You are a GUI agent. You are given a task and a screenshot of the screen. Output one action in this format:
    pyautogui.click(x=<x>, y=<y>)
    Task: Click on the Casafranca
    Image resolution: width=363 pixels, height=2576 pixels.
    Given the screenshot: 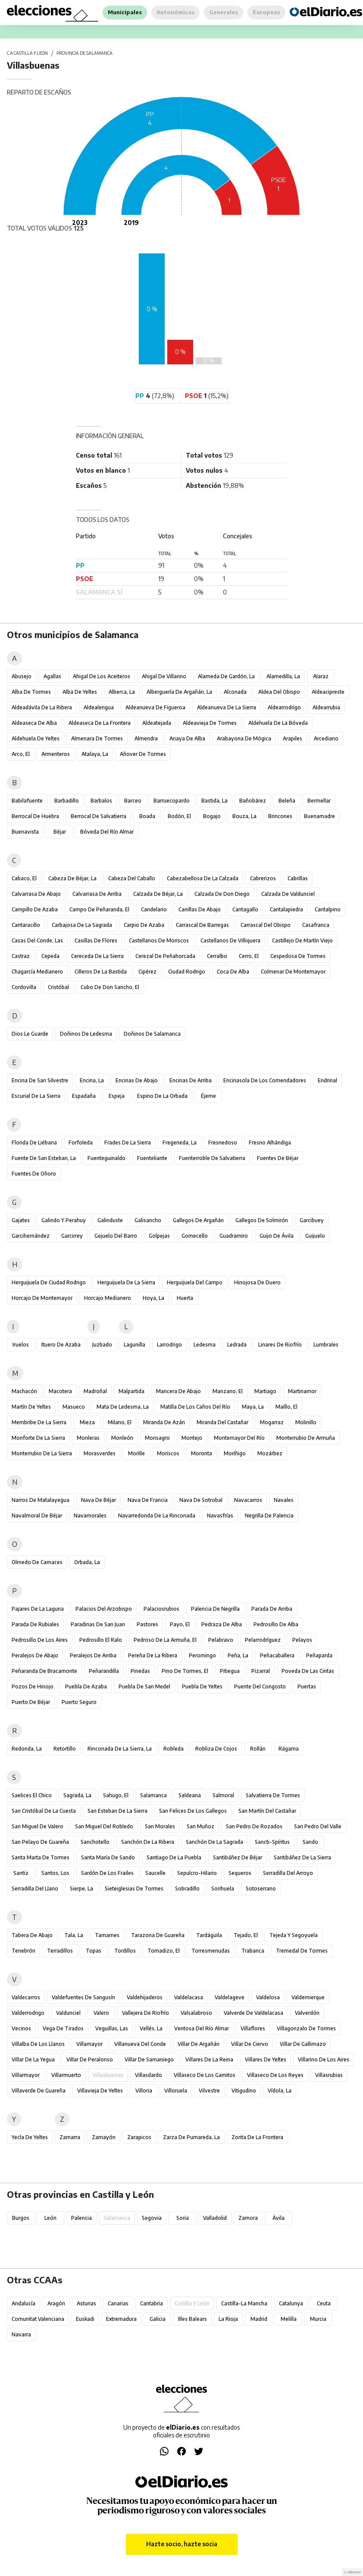 What is the action you would take?
    pyautogui.click(x=315, y=925)
    